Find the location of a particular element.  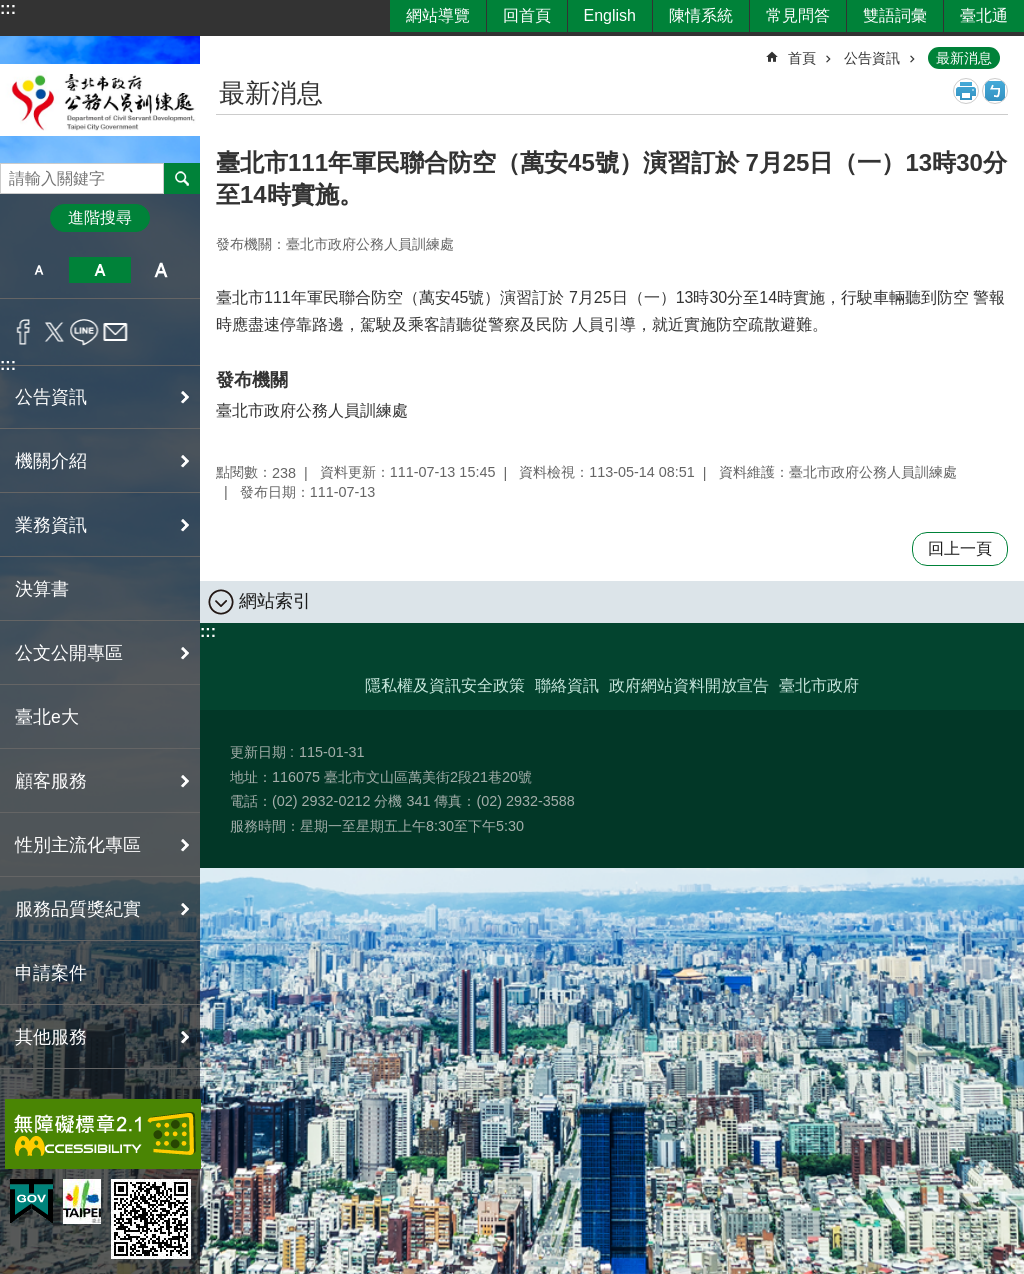

回首頁 is located at coordinates (527, 15).